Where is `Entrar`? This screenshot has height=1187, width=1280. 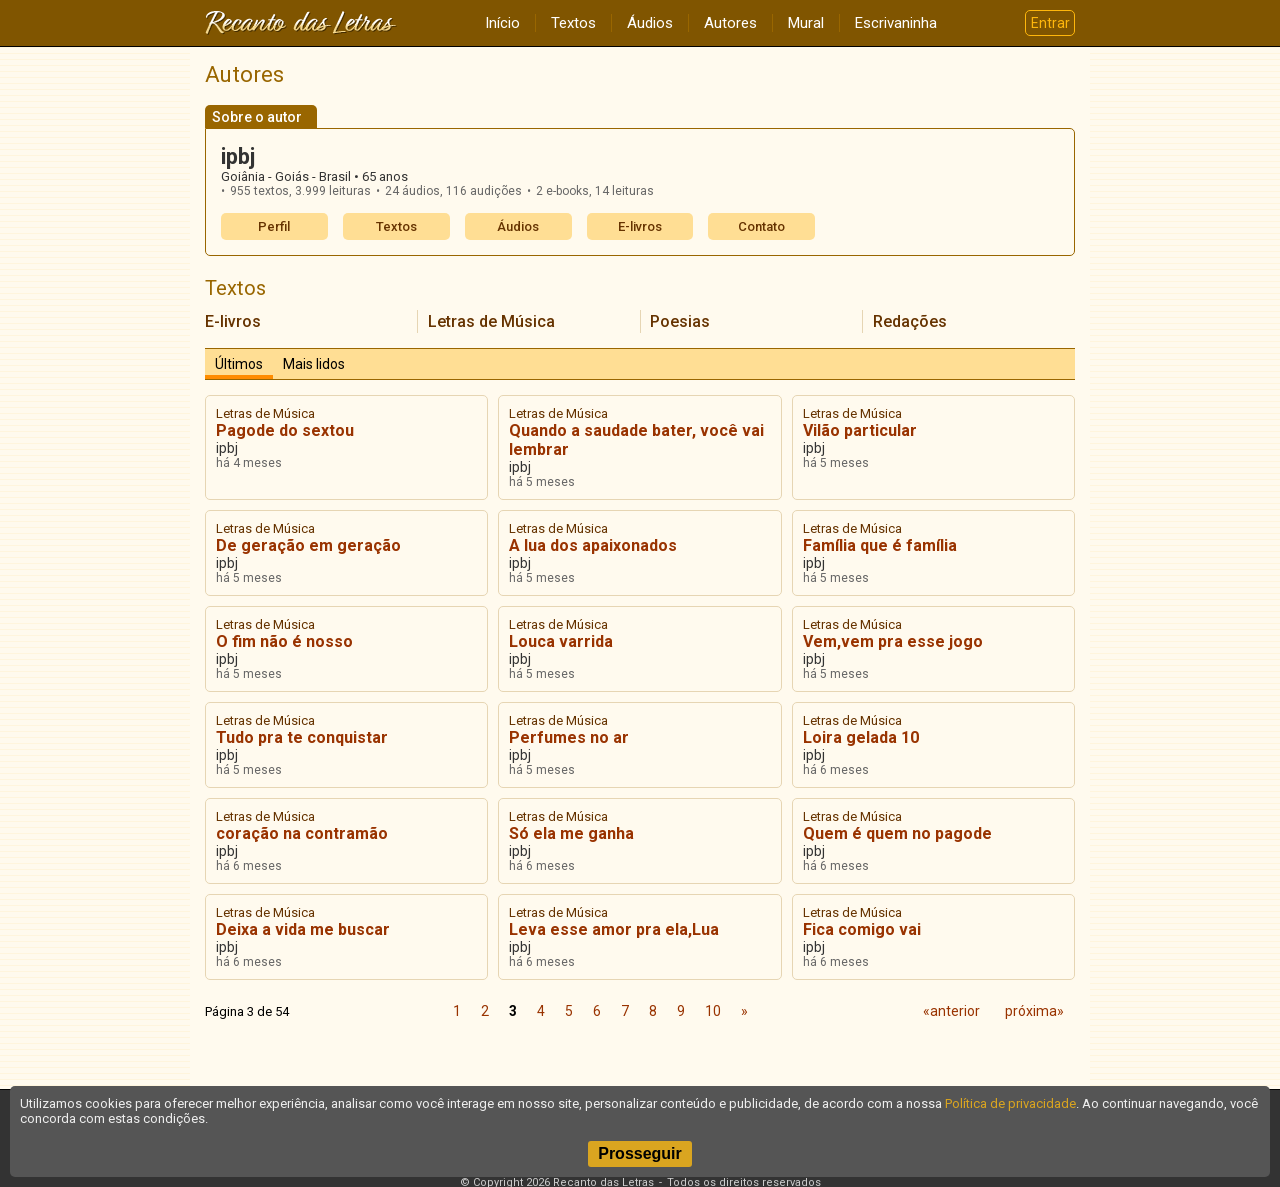
Entrar is located at coordinates (1050, 23).